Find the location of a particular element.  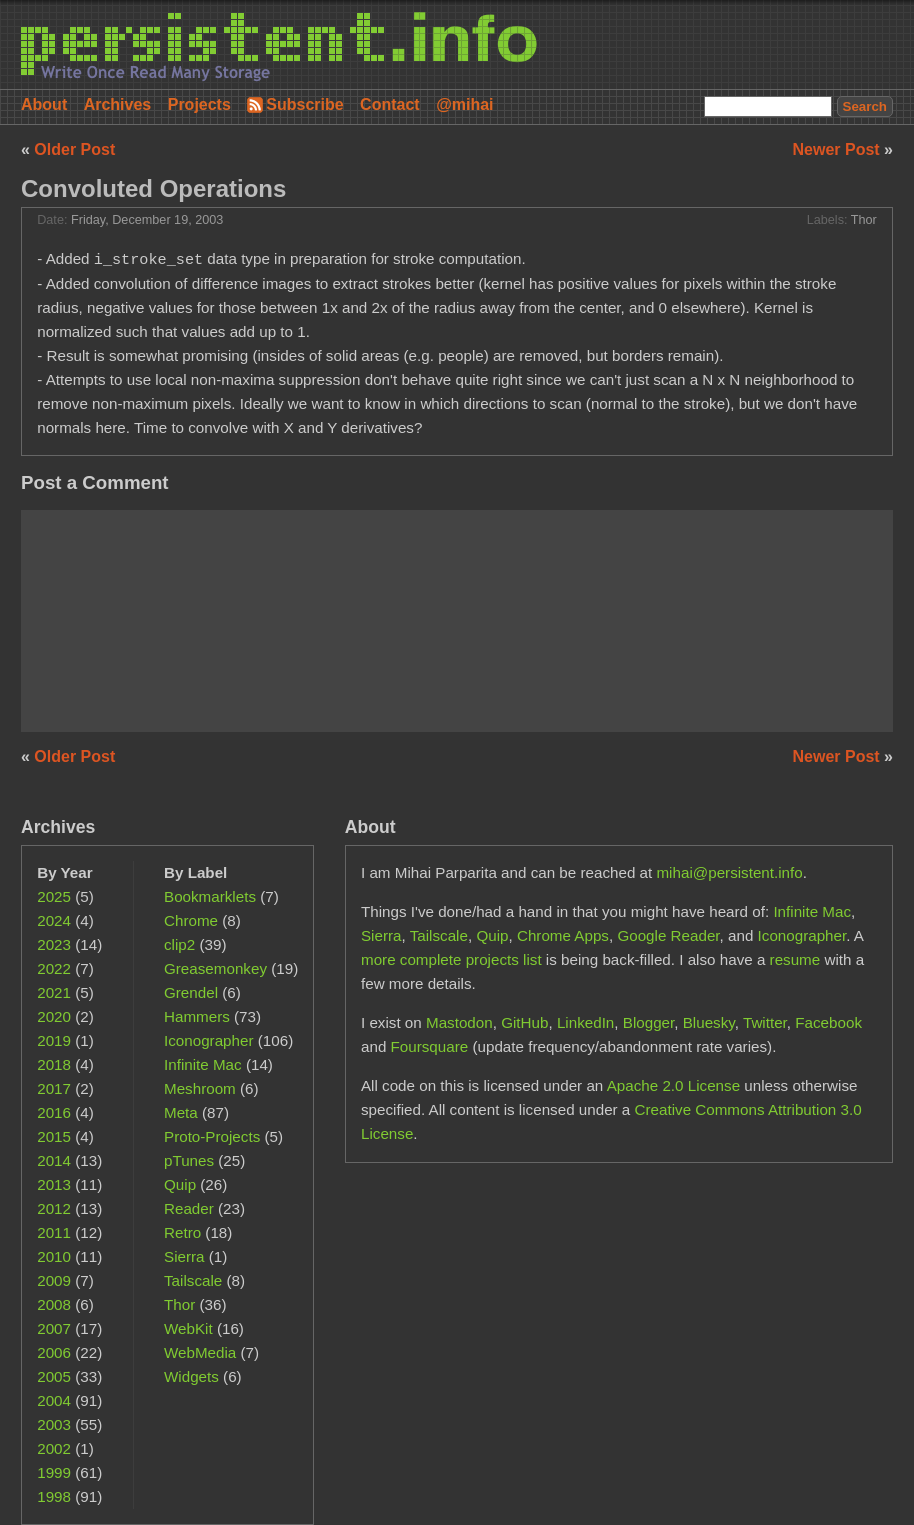

Foursquare is located at coordinates (430, 1046).